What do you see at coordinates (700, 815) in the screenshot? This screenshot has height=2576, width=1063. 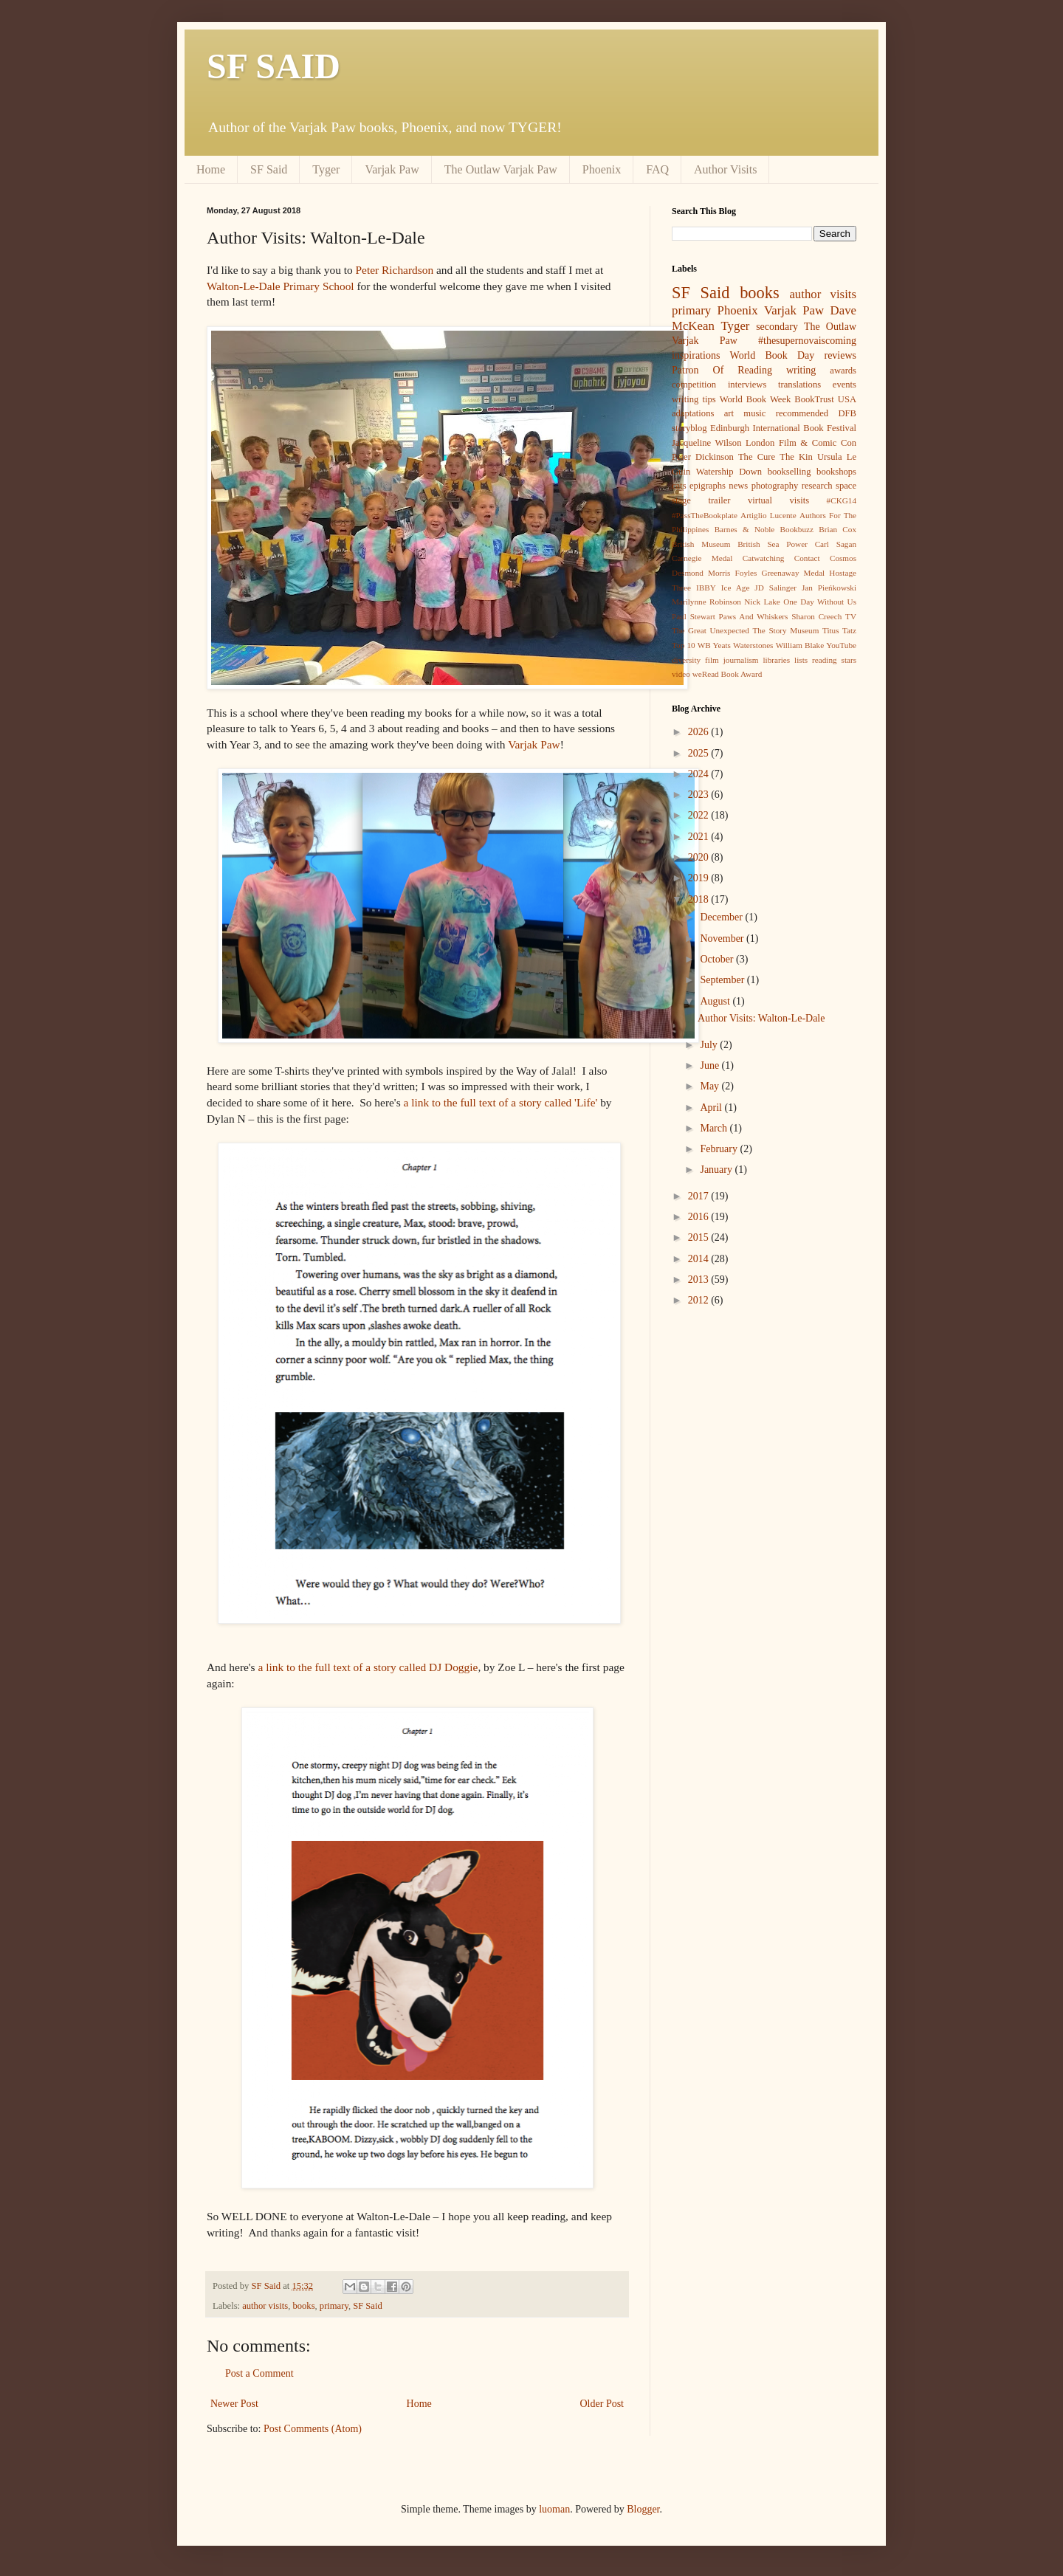 I see `2022` at bounding box center [700, 815].